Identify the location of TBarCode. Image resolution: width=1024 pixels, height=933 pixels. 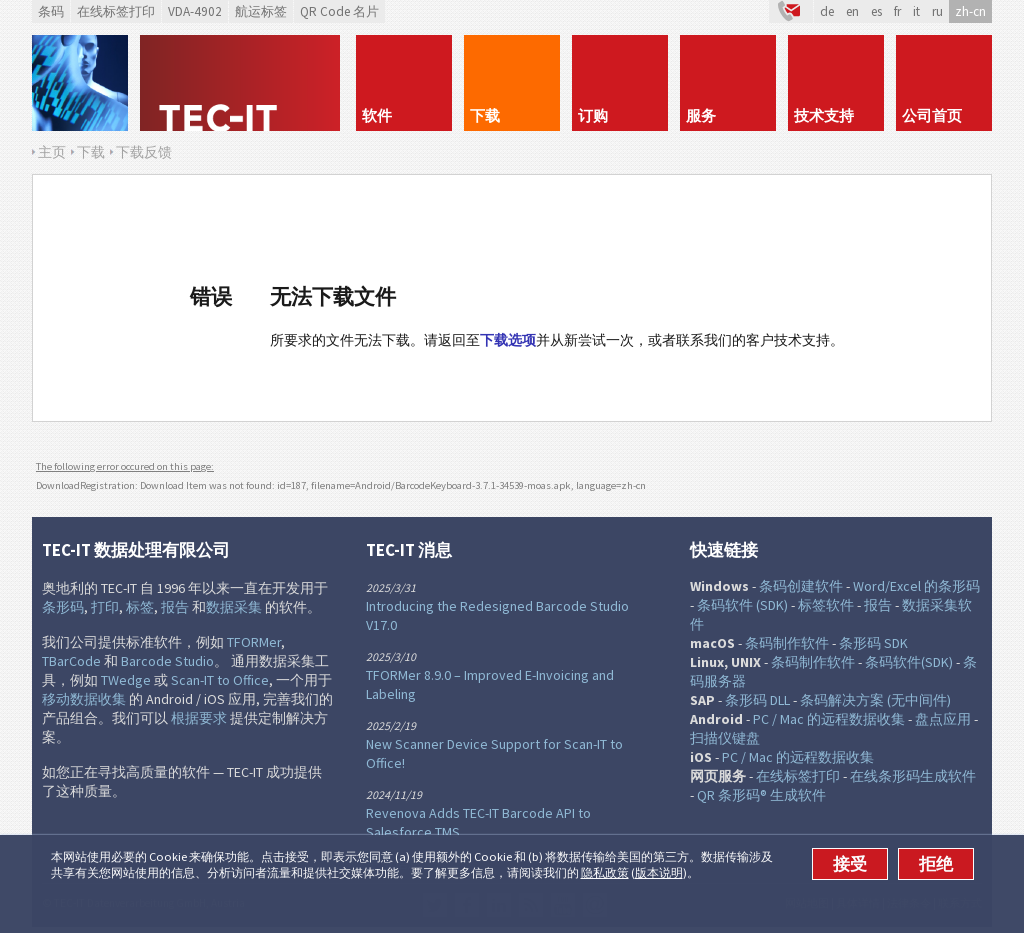
(71, 661).